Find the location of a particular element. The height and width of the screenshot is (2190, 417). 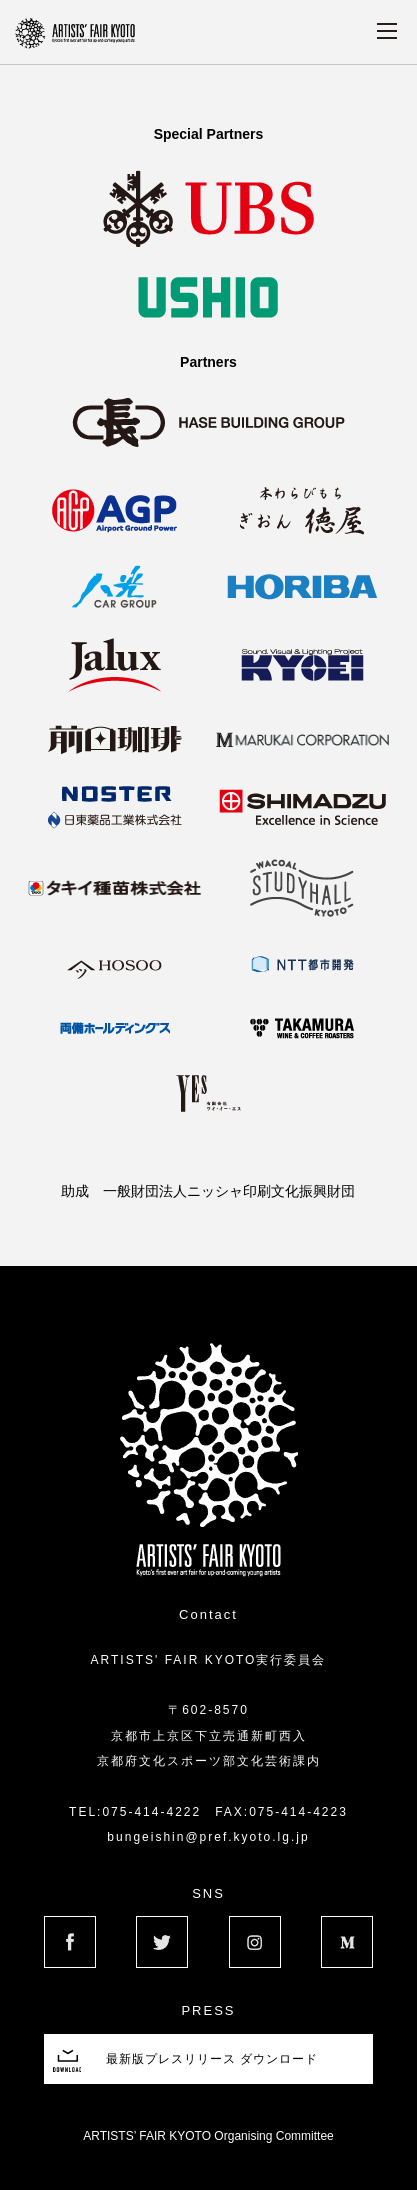

最新版プレスリリース ダウンロード is located at coordinates (212, 2059).